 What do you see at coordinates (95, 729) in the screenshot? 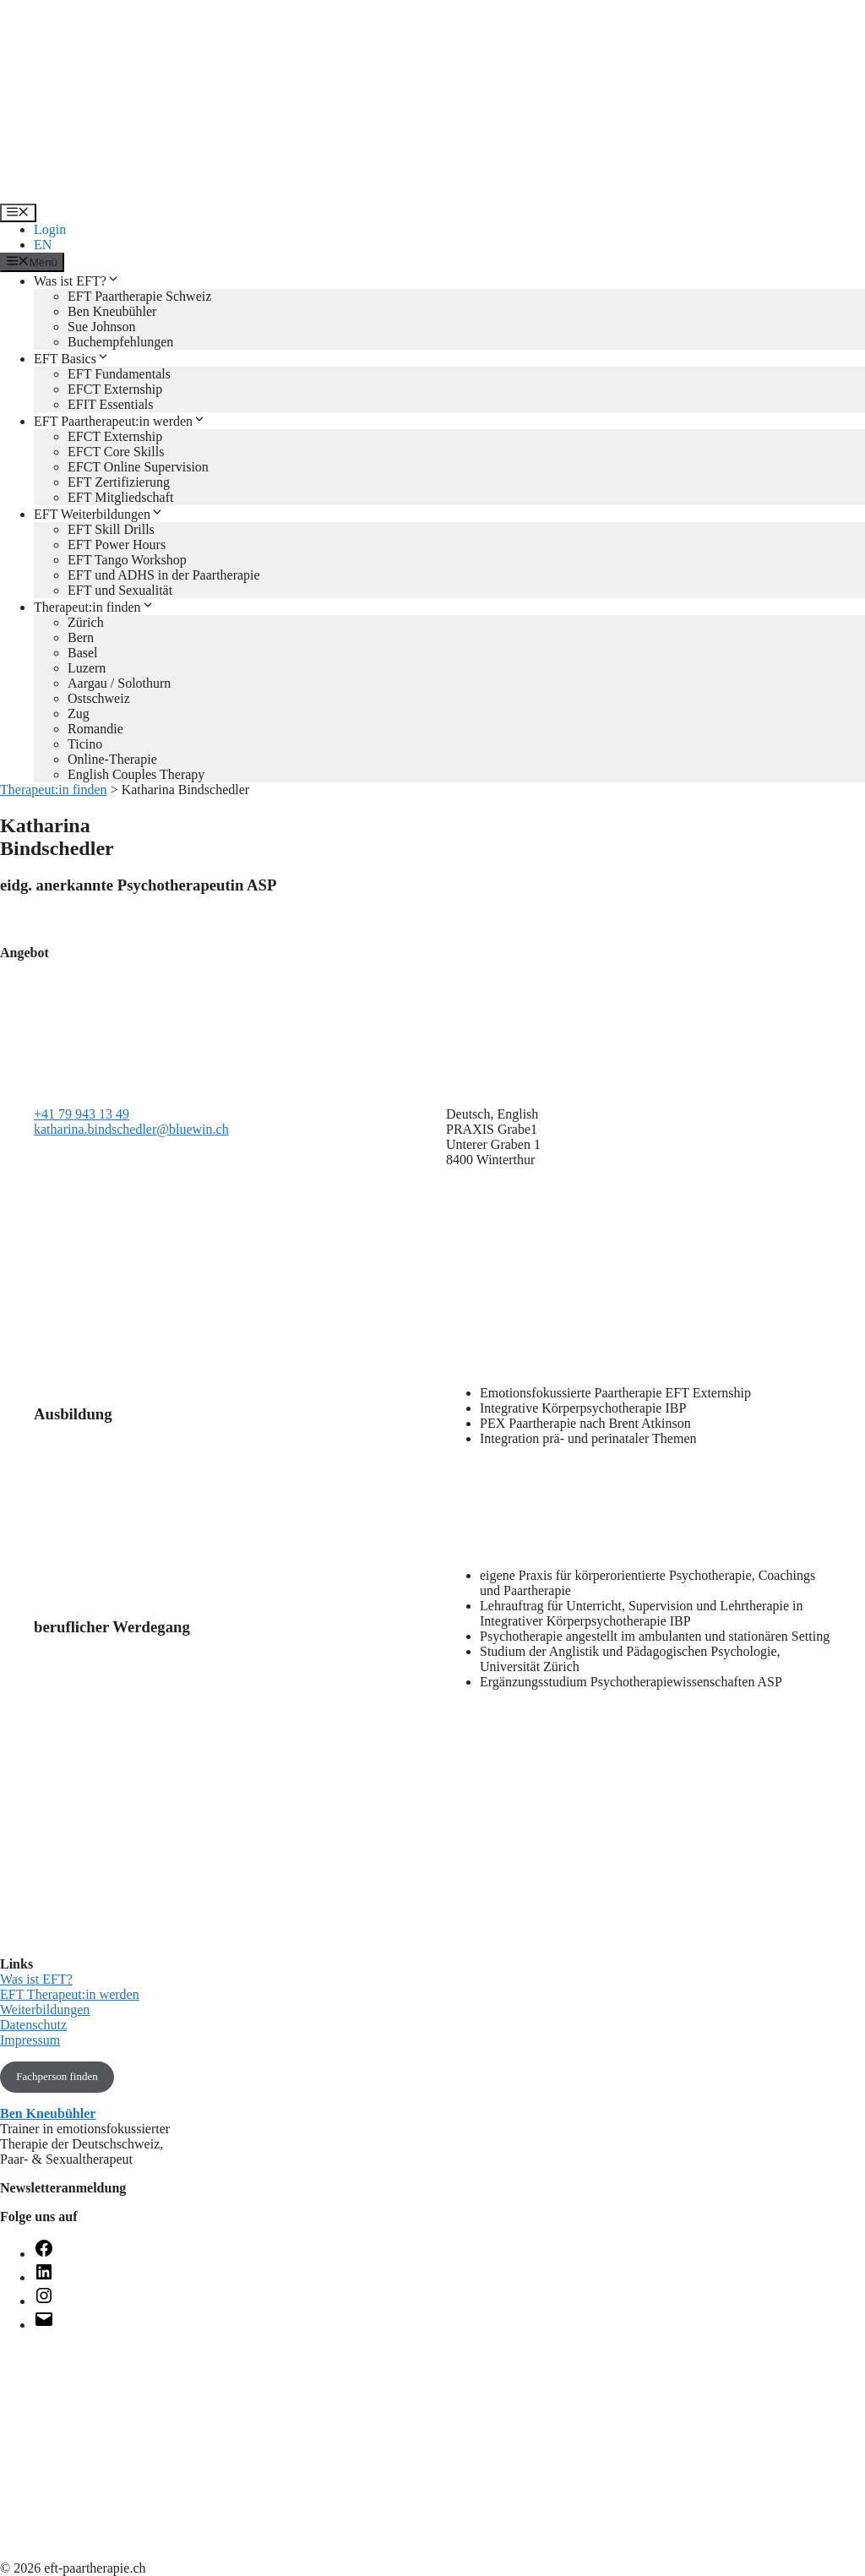
I see `Romandie` at bounding box center [95, 729].